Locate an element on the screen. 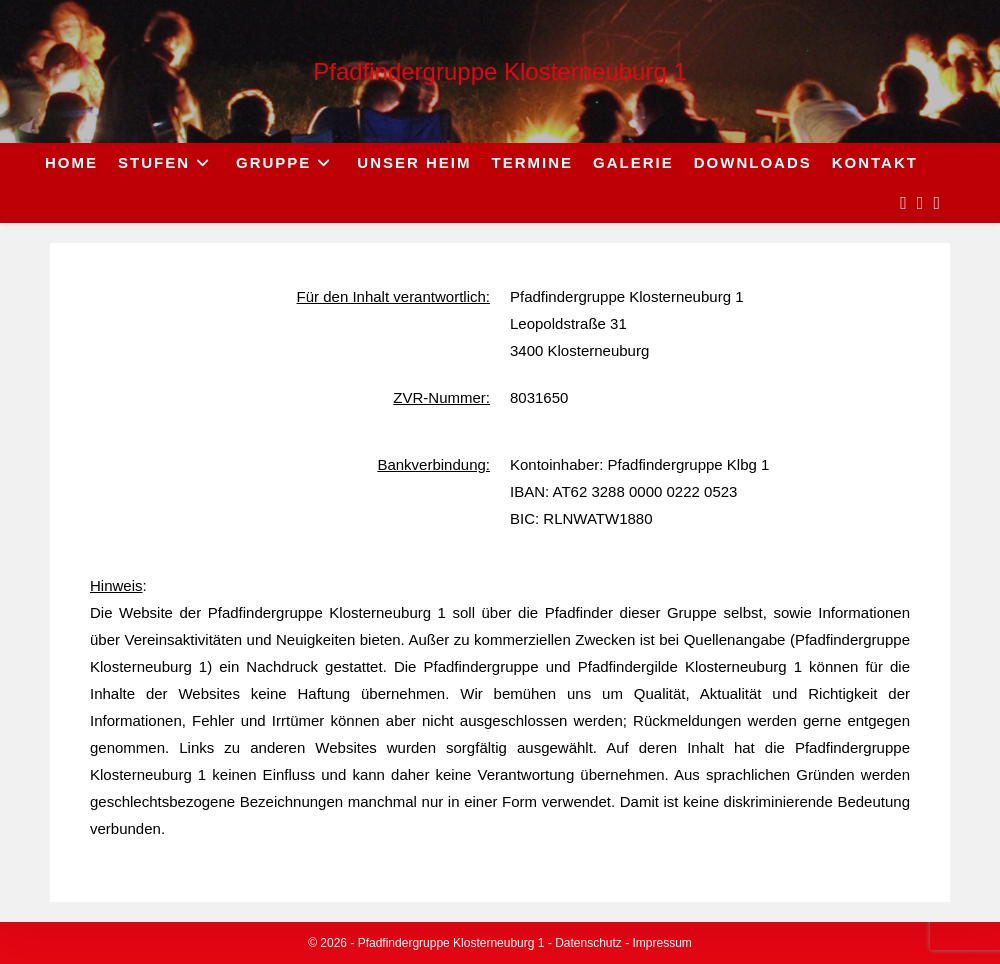  [Facebook (opens in a new tab)] is located at coordinates (903, 203).